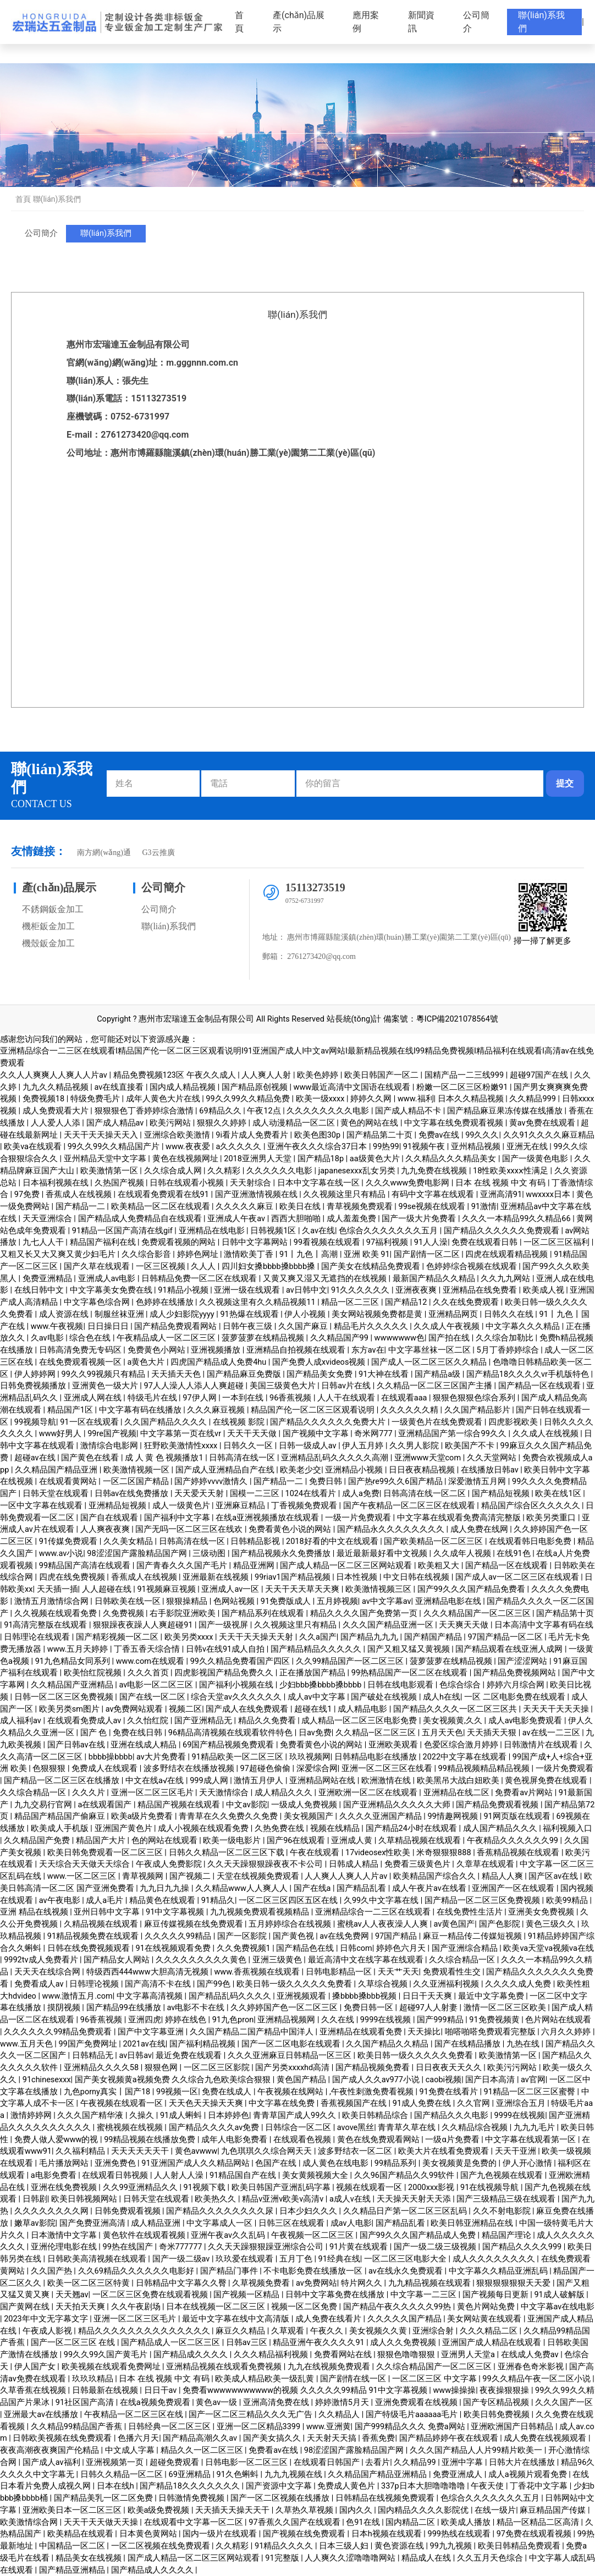  What do you see at coordinates (530, 2354) in the screenshot?
I see `在线成人免费av` at bounding box center [530, 2354].